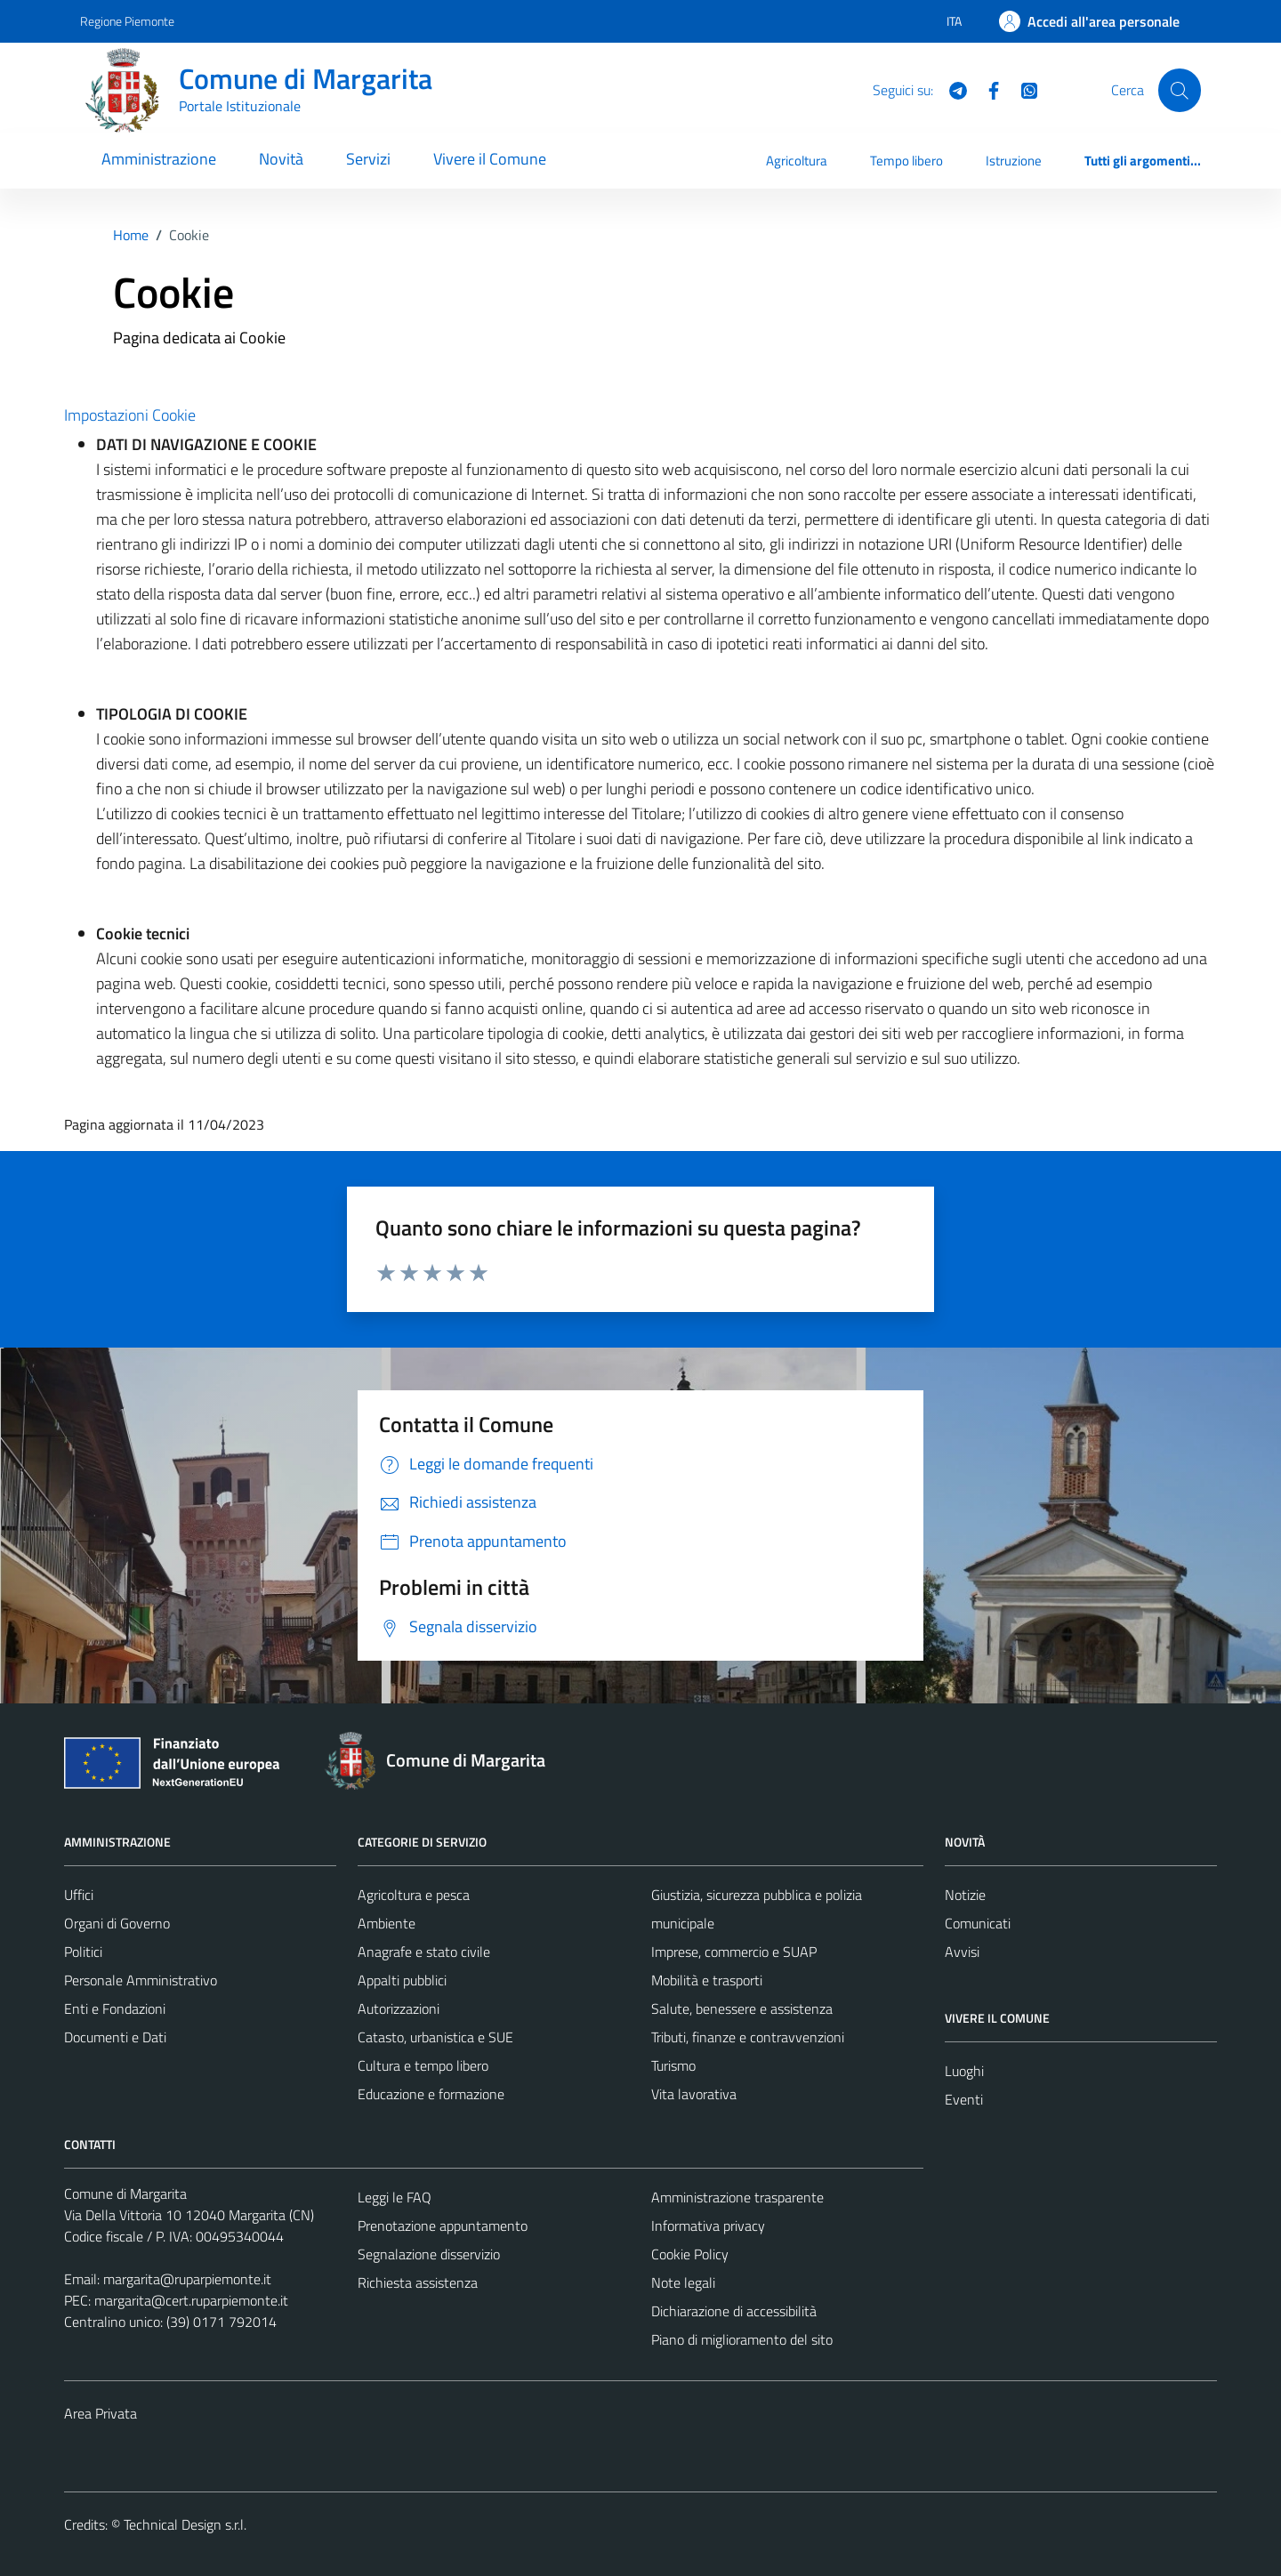 The height and width of the screenshot is (2576, 1281). What do you see at coordinates (964, 2070) in the screenshot?
I see `Luoghi` at bounding box center [964, 2070].